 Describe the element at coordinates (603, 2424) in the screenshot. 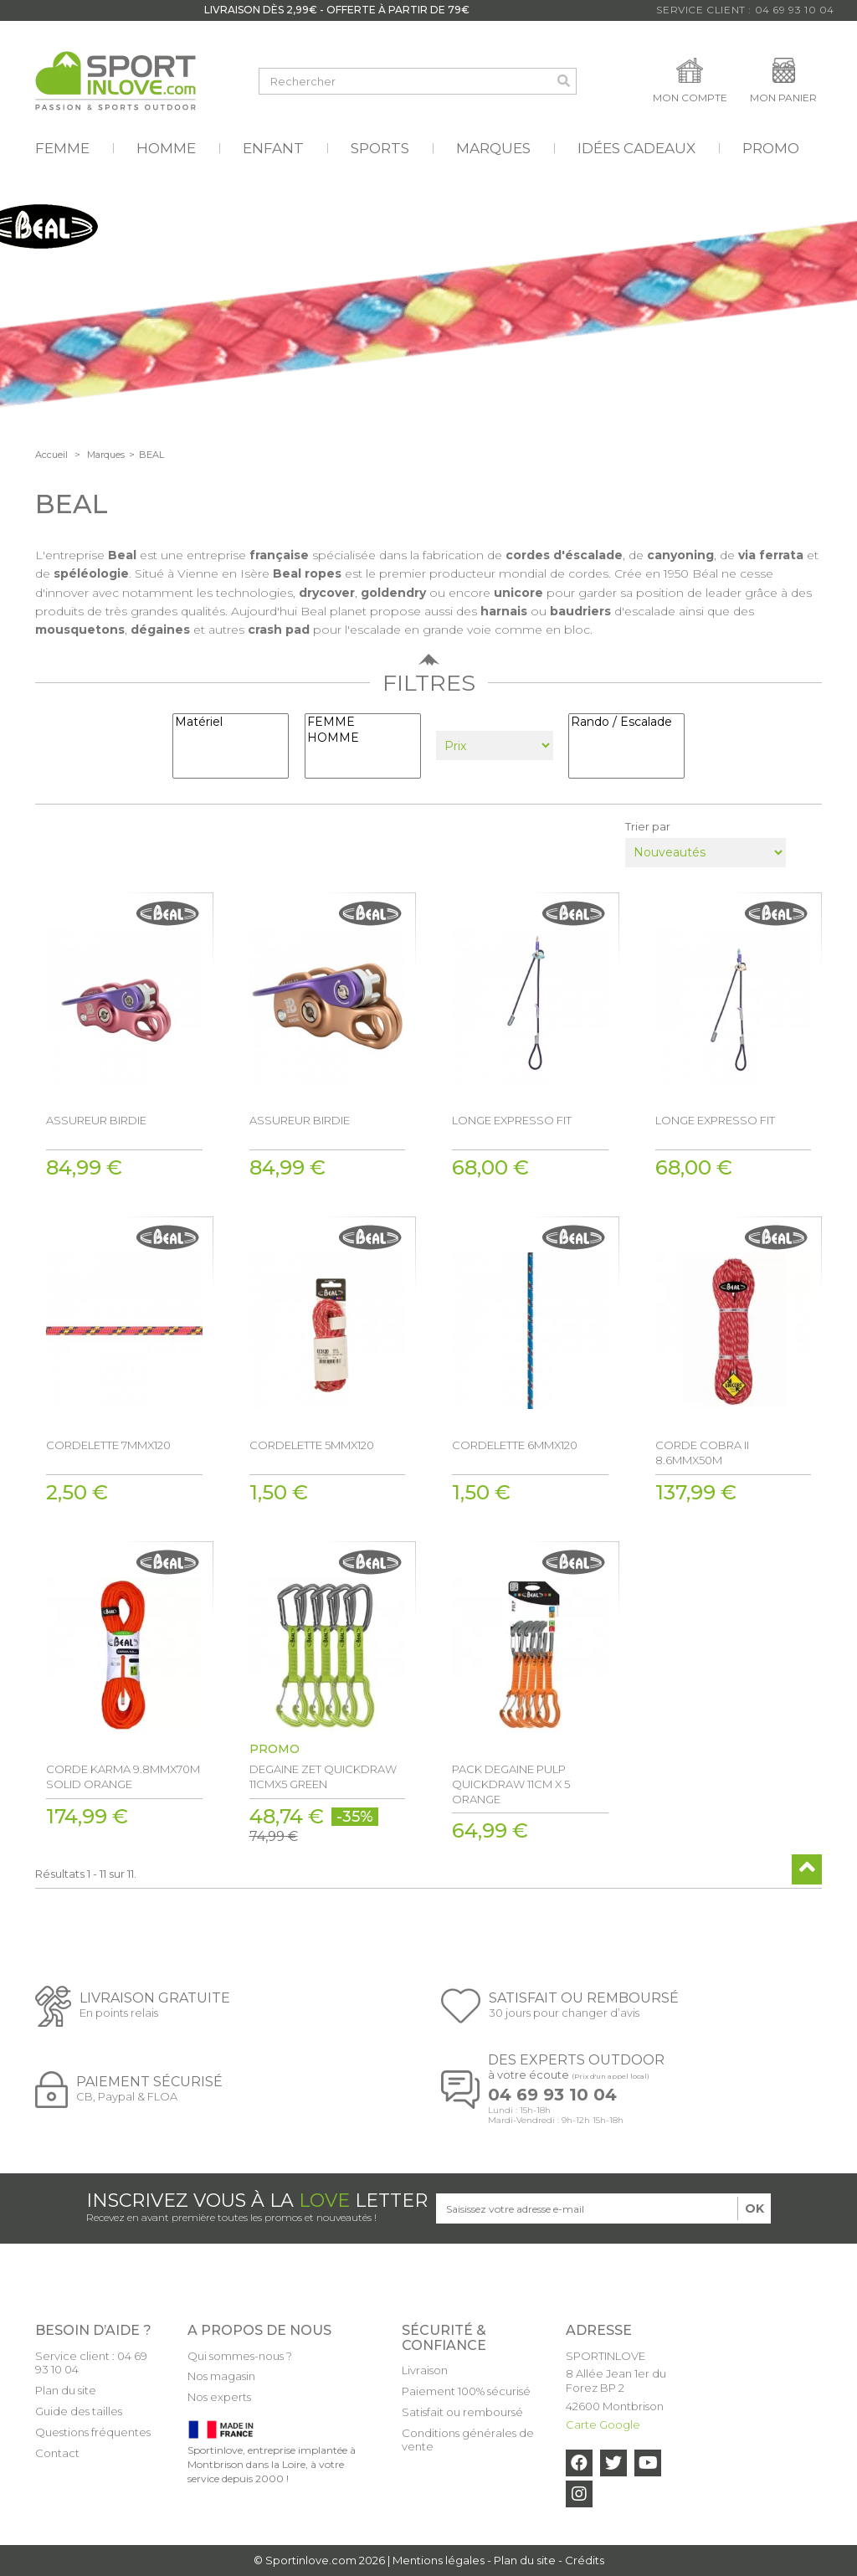

I see `Carte Google` at that location.